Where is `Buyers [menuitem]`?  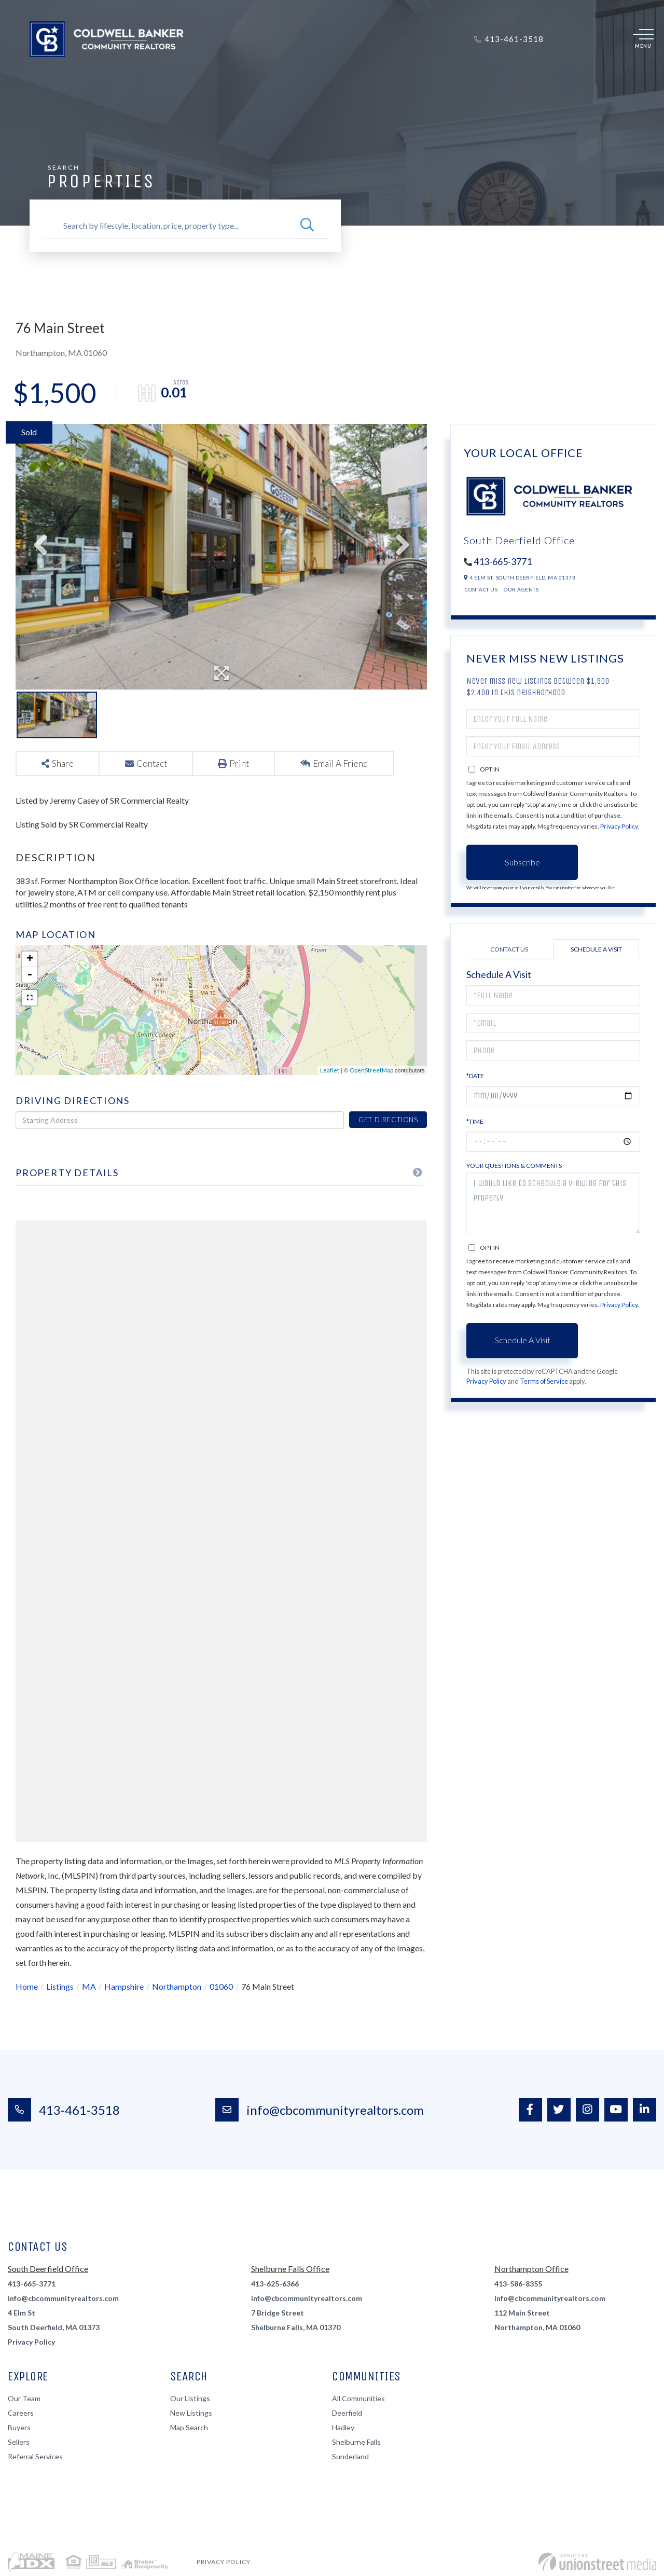
Buyers [menuitem] is located at coordinates (216, 71).